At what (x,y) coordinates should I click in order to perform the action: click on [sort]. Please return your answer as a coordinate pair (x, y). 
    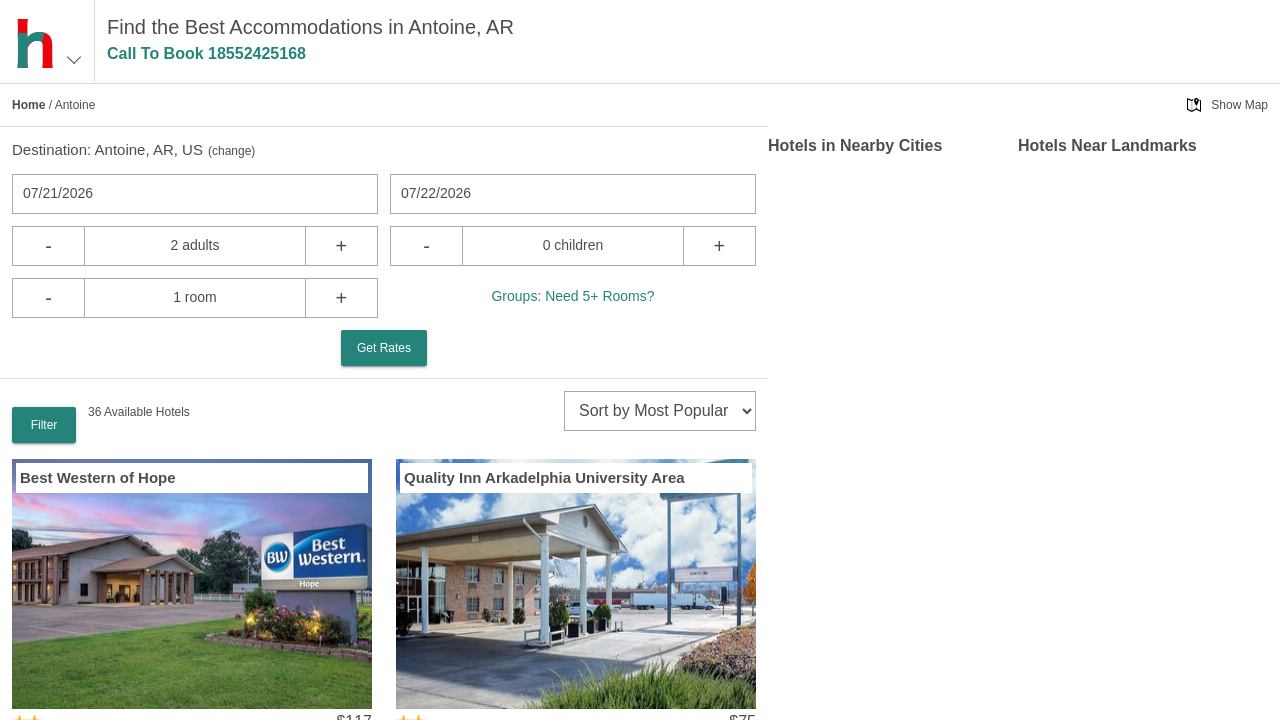
    Looking at the image, I should click on (660, 411).